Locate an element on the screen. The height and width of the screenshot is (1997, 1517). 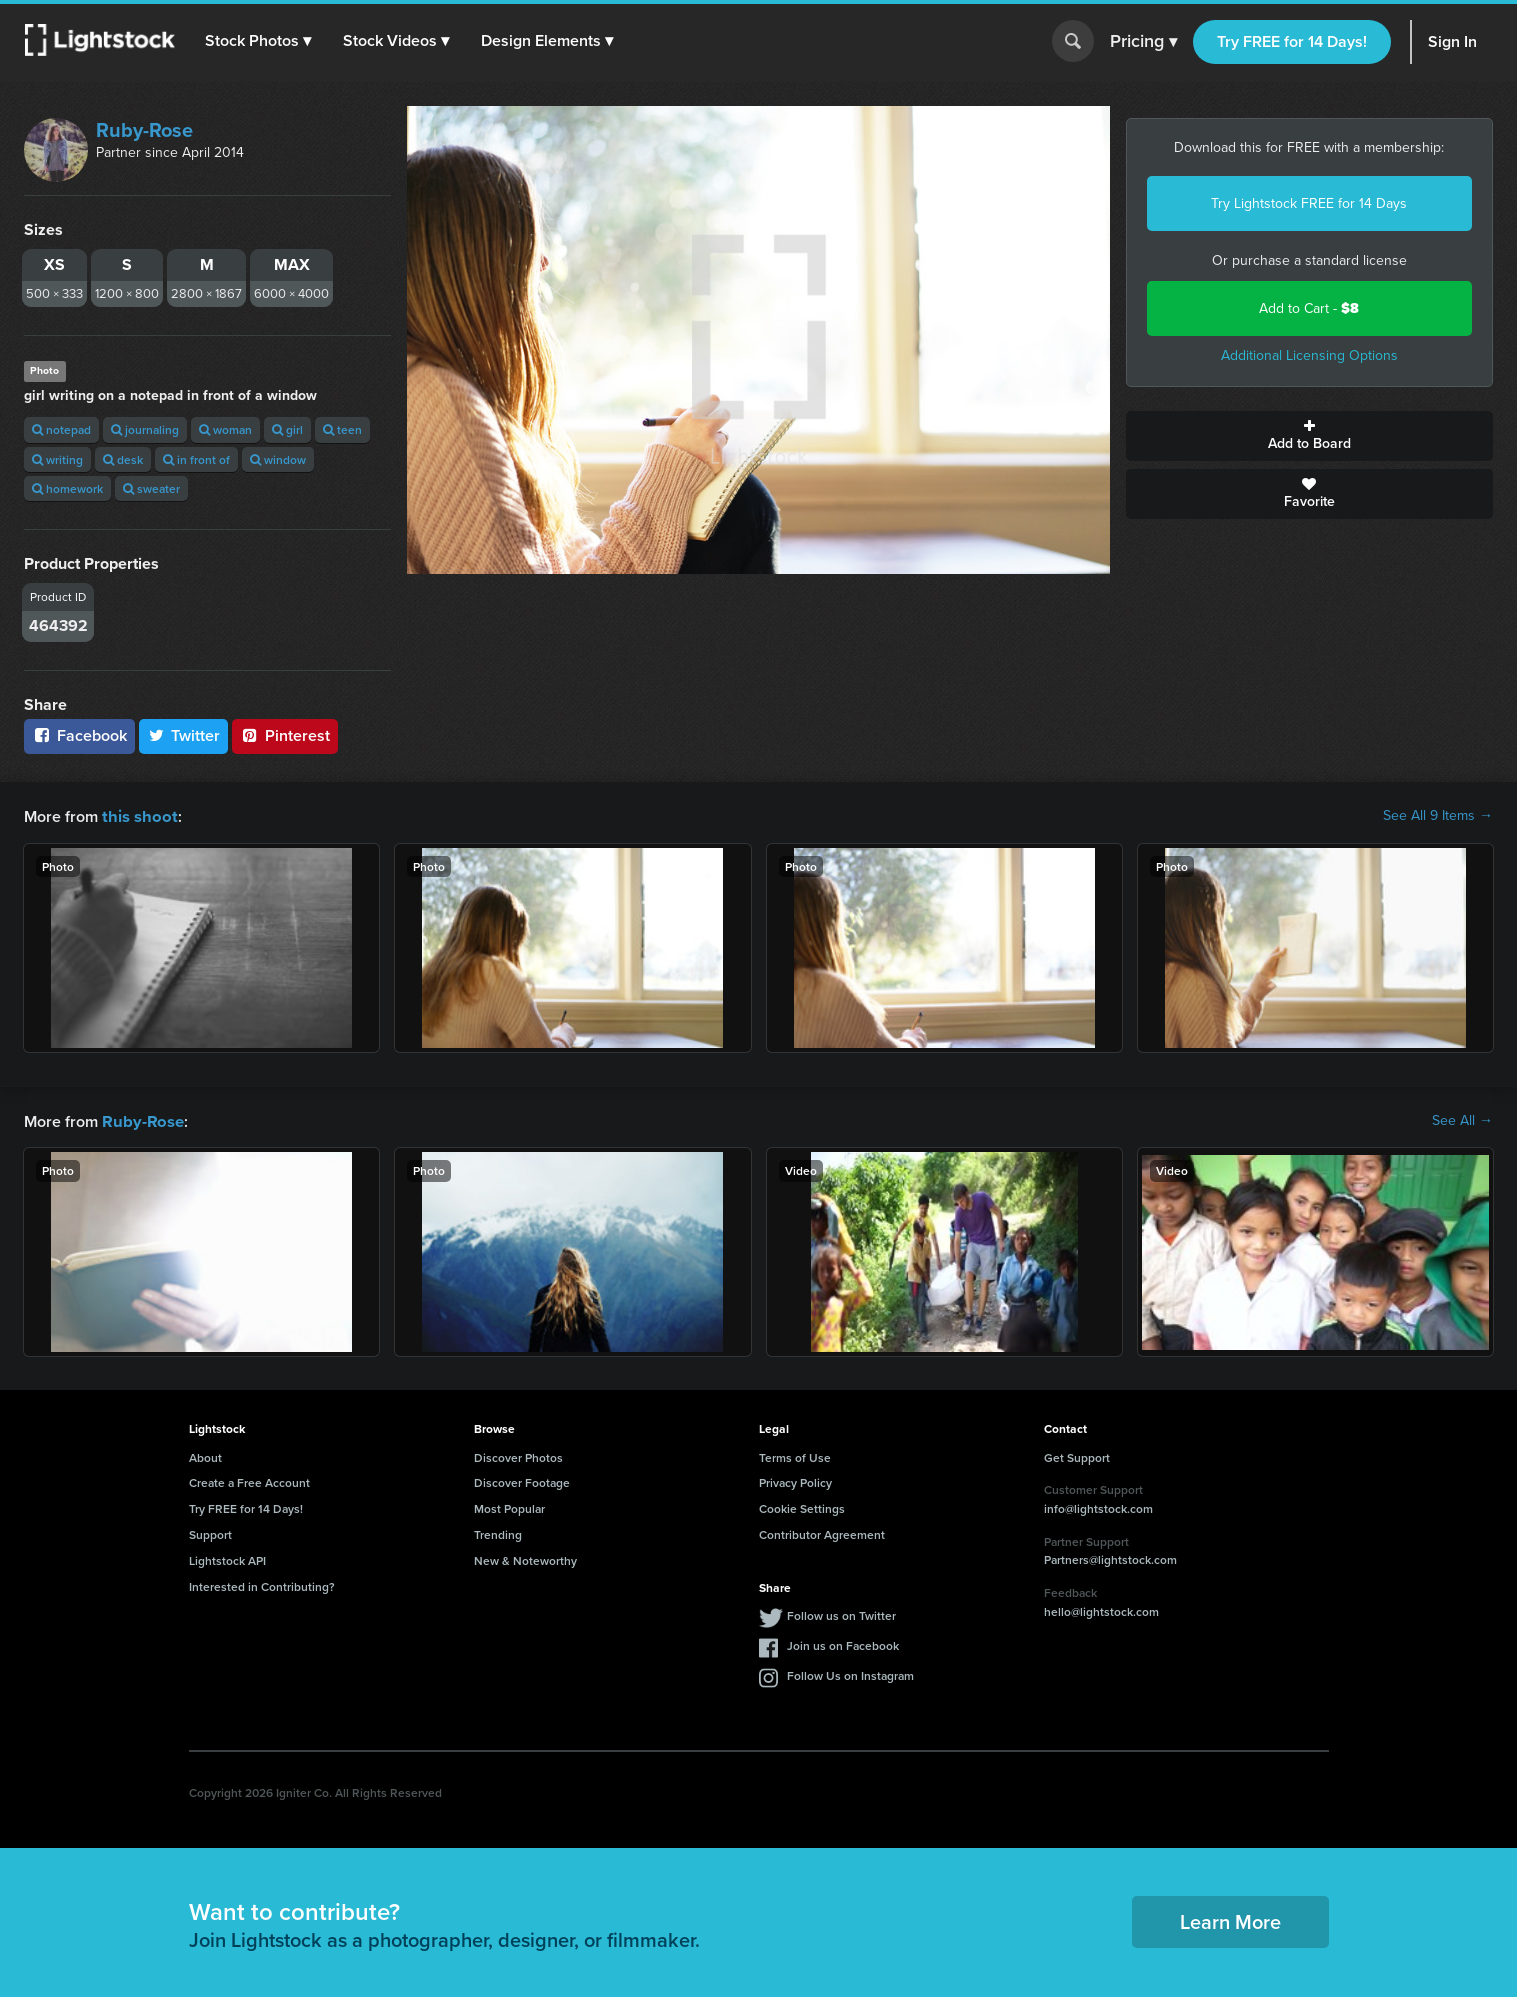
Cookie Settings is located at coordinates (802, 1506).